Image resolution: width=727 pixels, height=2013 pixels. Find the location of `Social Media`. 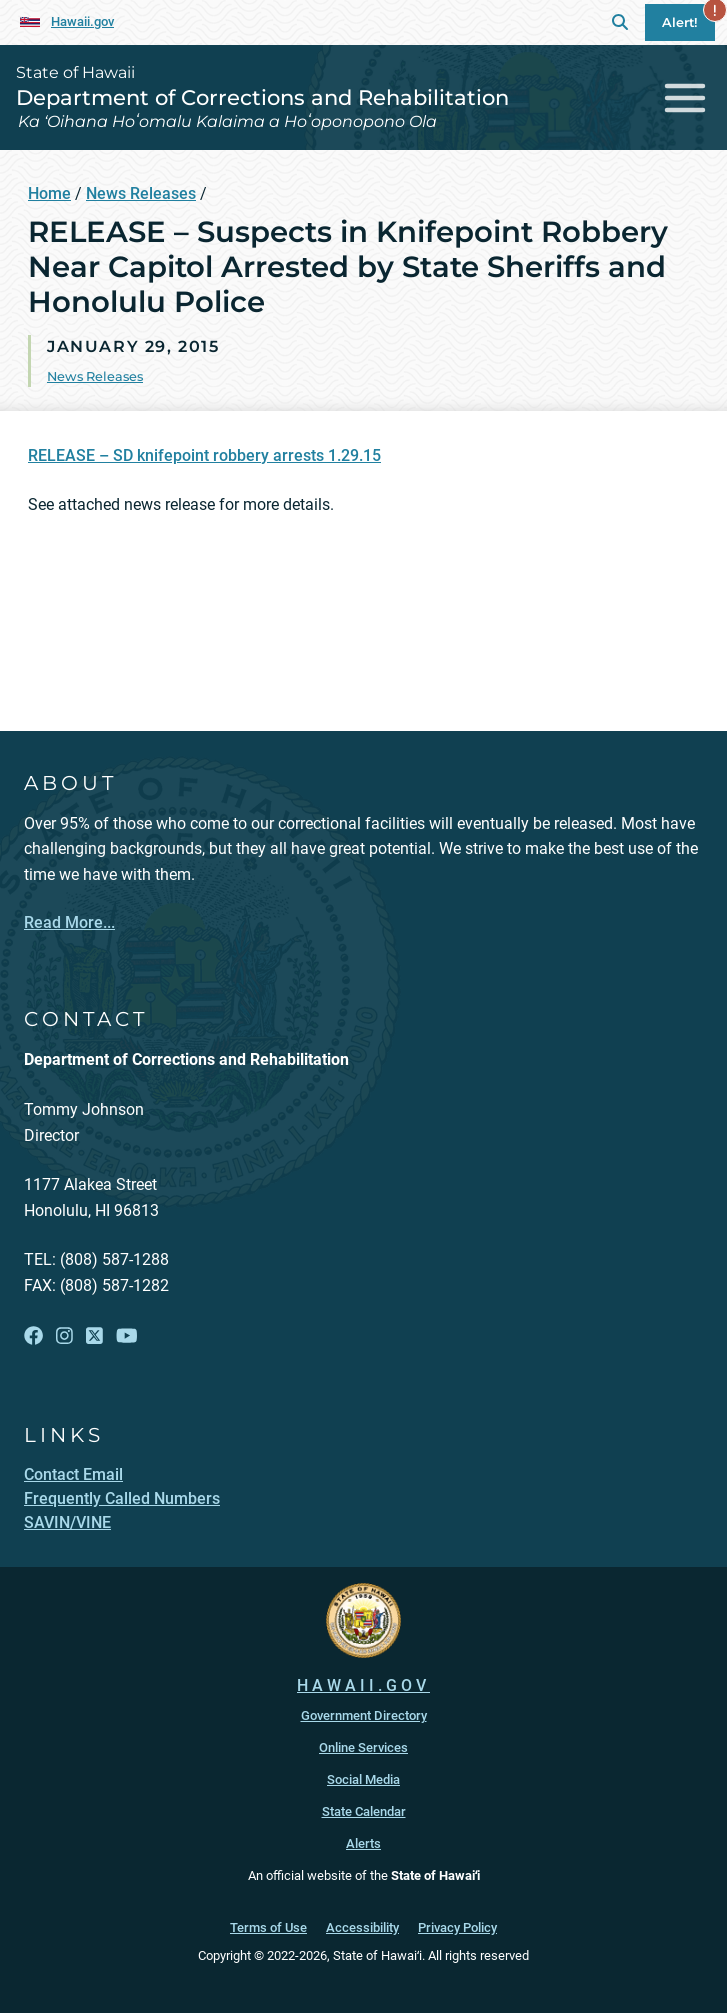

Social Media is located at coordinates (363, 1779).